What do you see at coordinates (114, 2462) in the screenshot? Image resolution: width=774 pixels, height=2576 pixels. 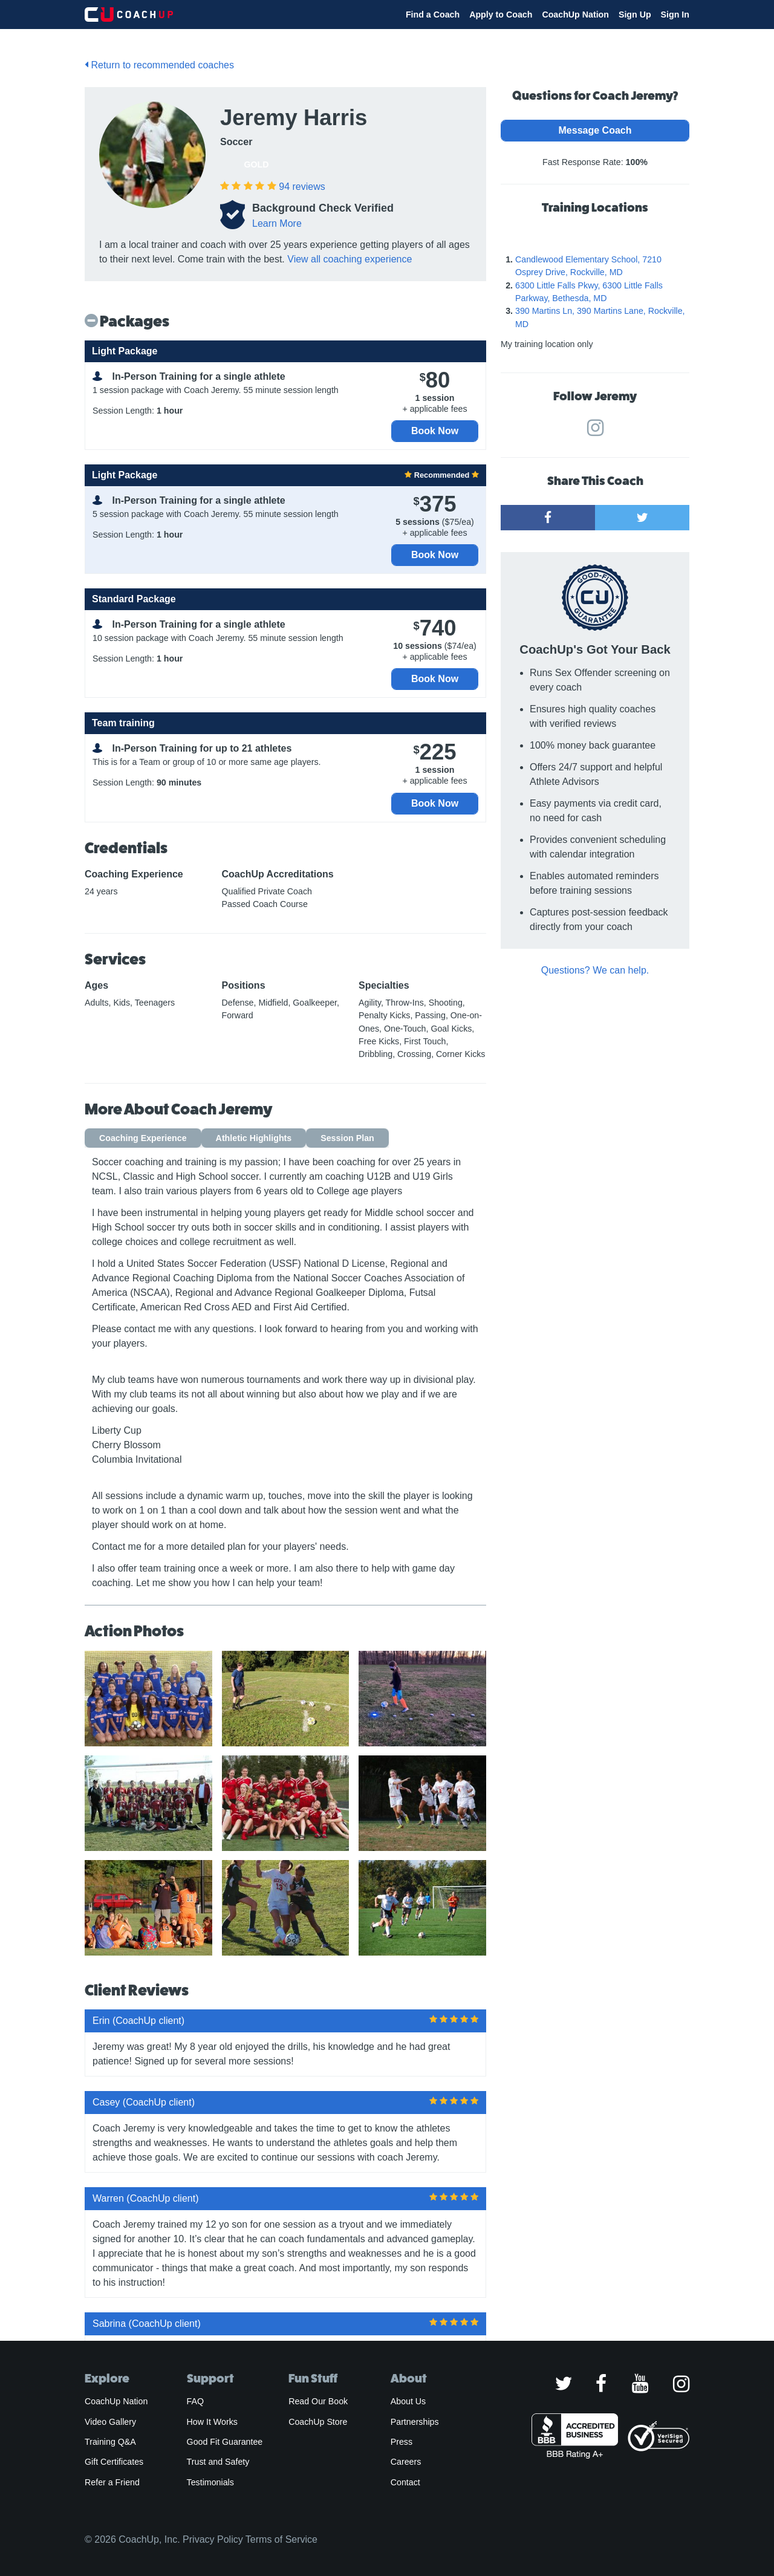 I see `Gift Certificates` at bounding box center [114, 2462].